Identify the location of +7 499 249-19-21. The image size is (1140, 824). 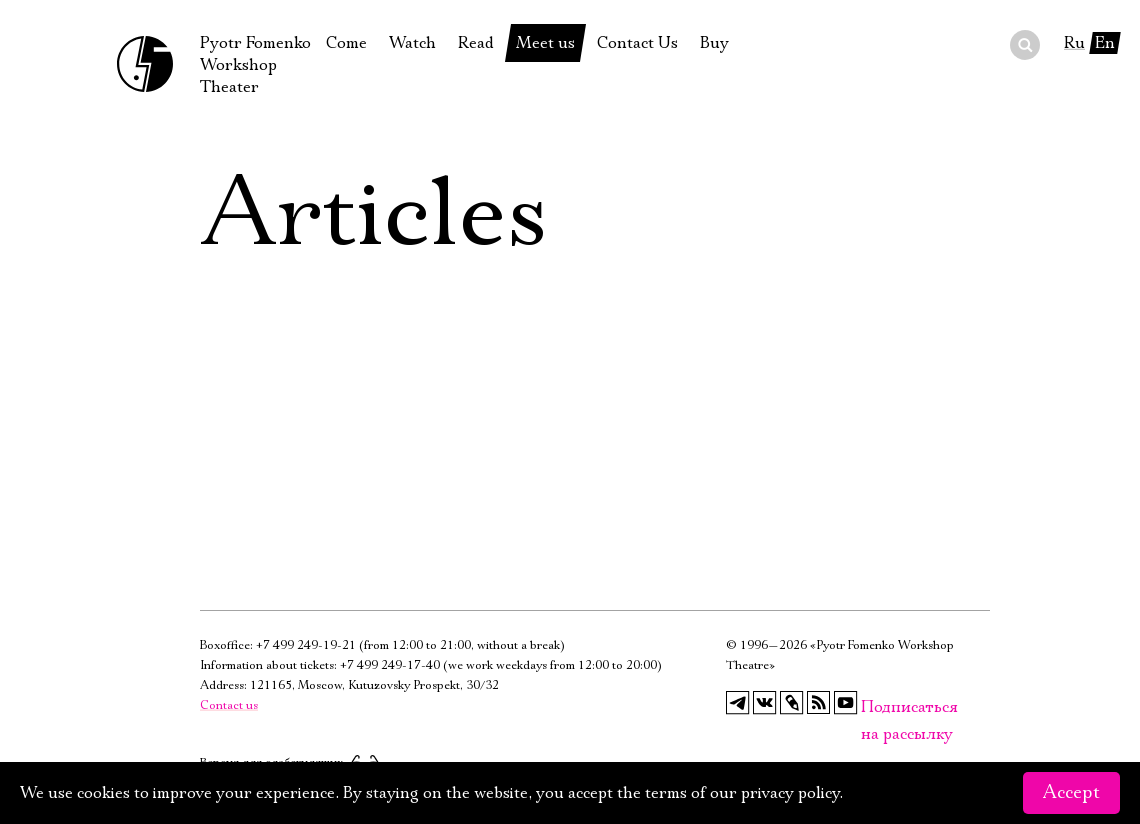
(306, 645).